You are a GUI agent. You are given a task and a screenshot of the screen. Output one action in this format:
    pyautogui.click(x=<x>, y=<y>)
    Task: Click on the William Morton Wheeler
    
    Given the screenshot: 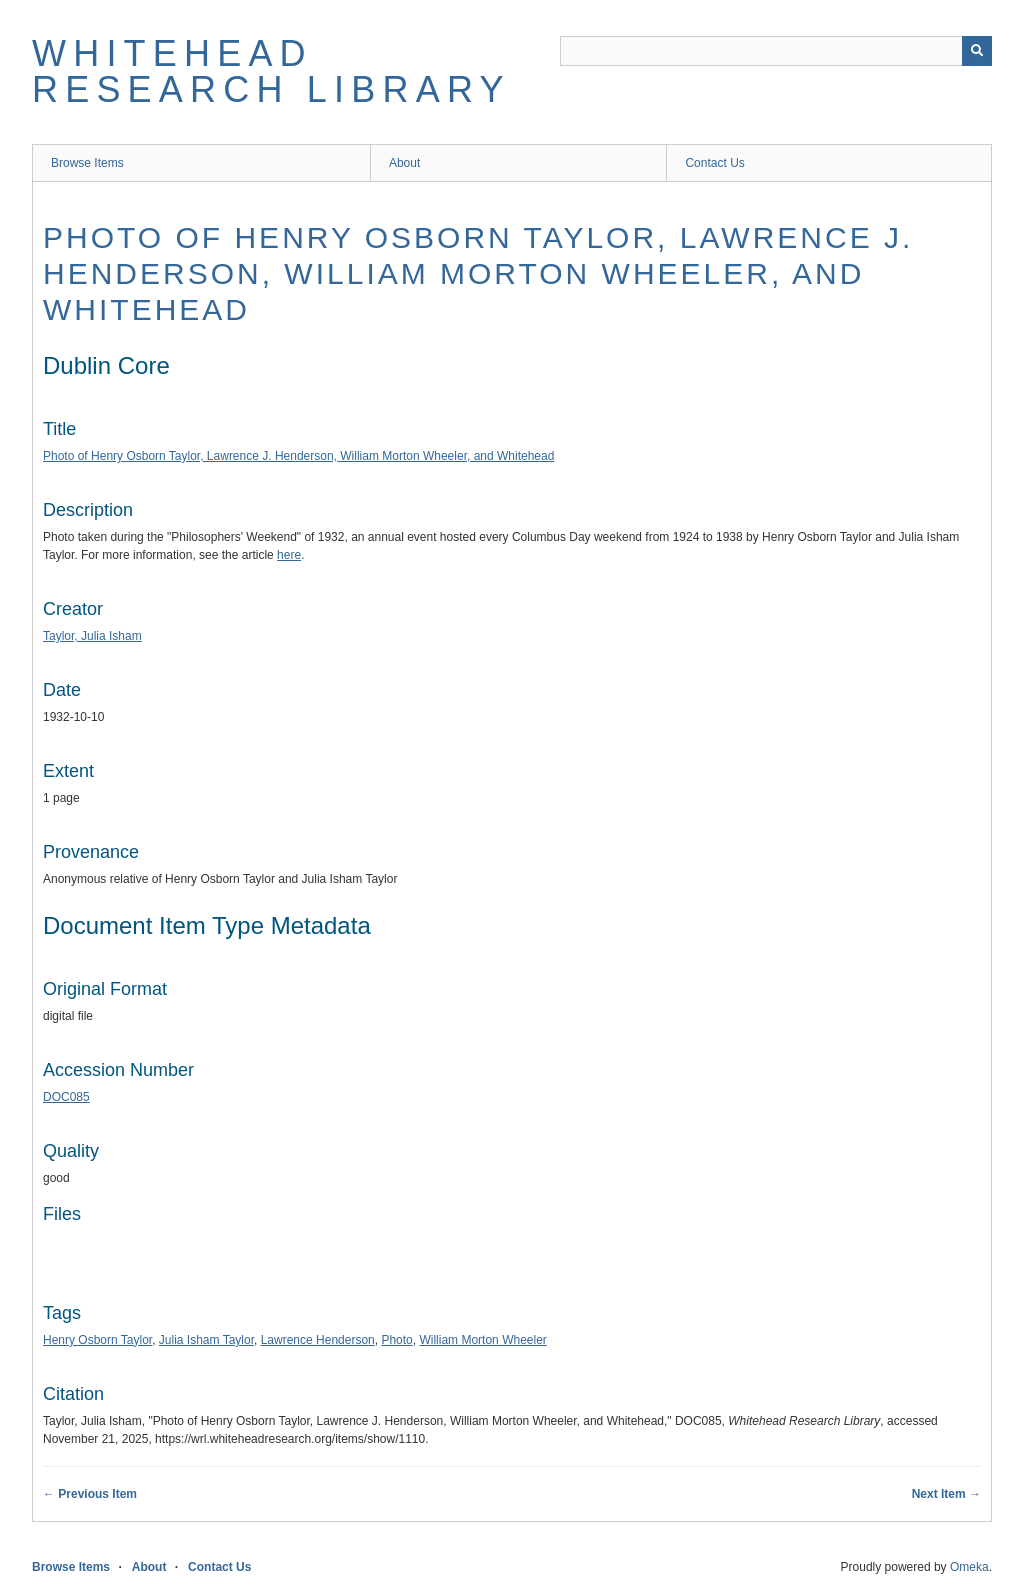 What is the action you would take?
    pyautogui.click(x=482, y=1340)
    